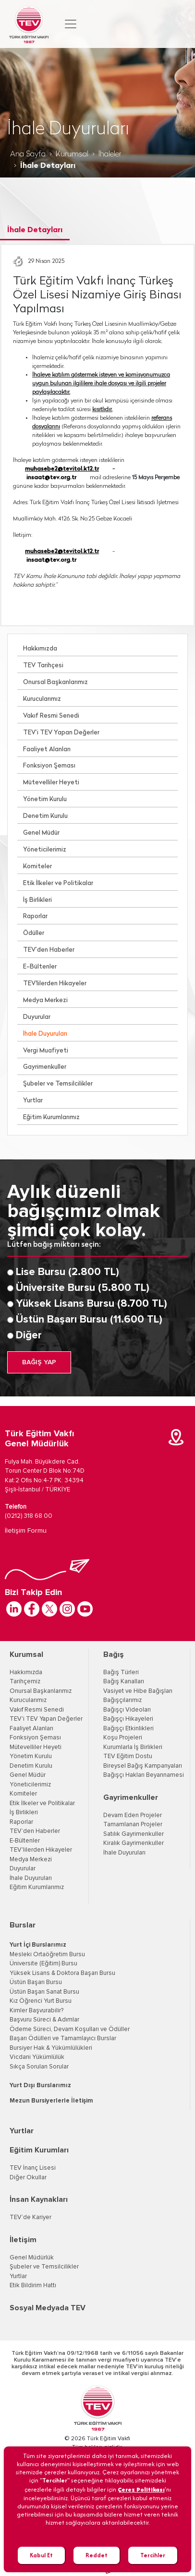 Image resolution: width=195 pixels, height=2576 pixels. What do you see at coordinates (33, 1101) in the screenshot?
I see `Yurtlar` at bounding box center [33, 1101].